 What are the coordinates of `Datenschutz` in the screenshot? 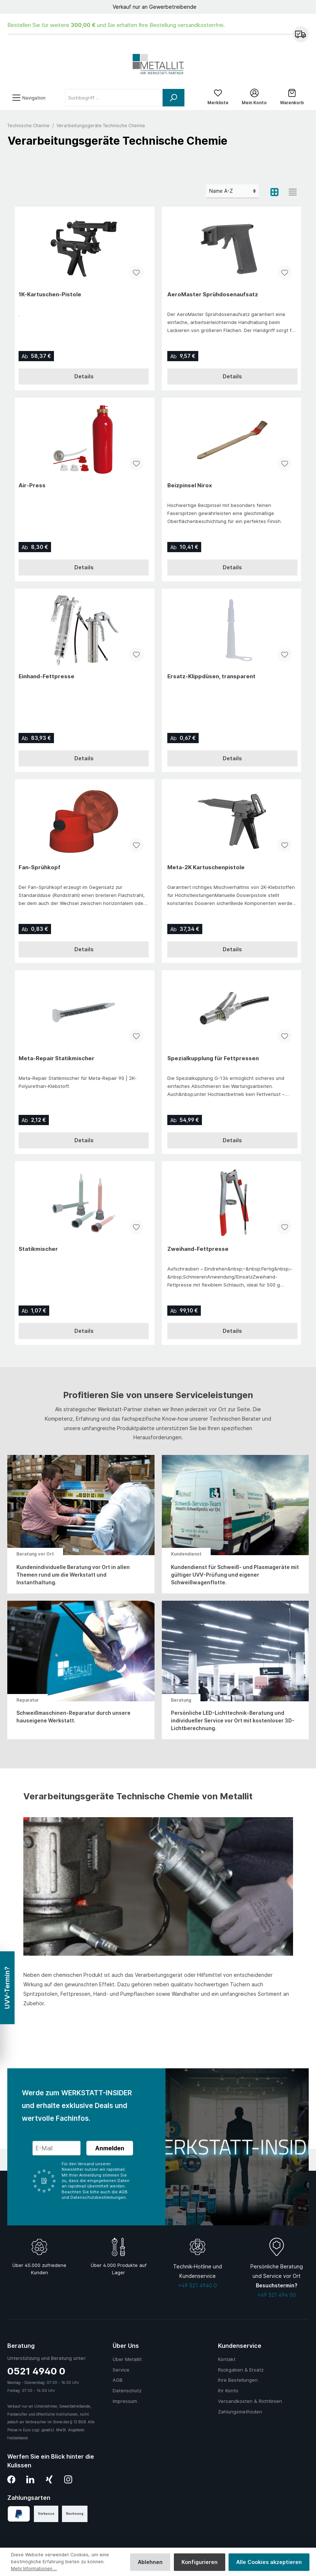 It's located at (127, 2390).